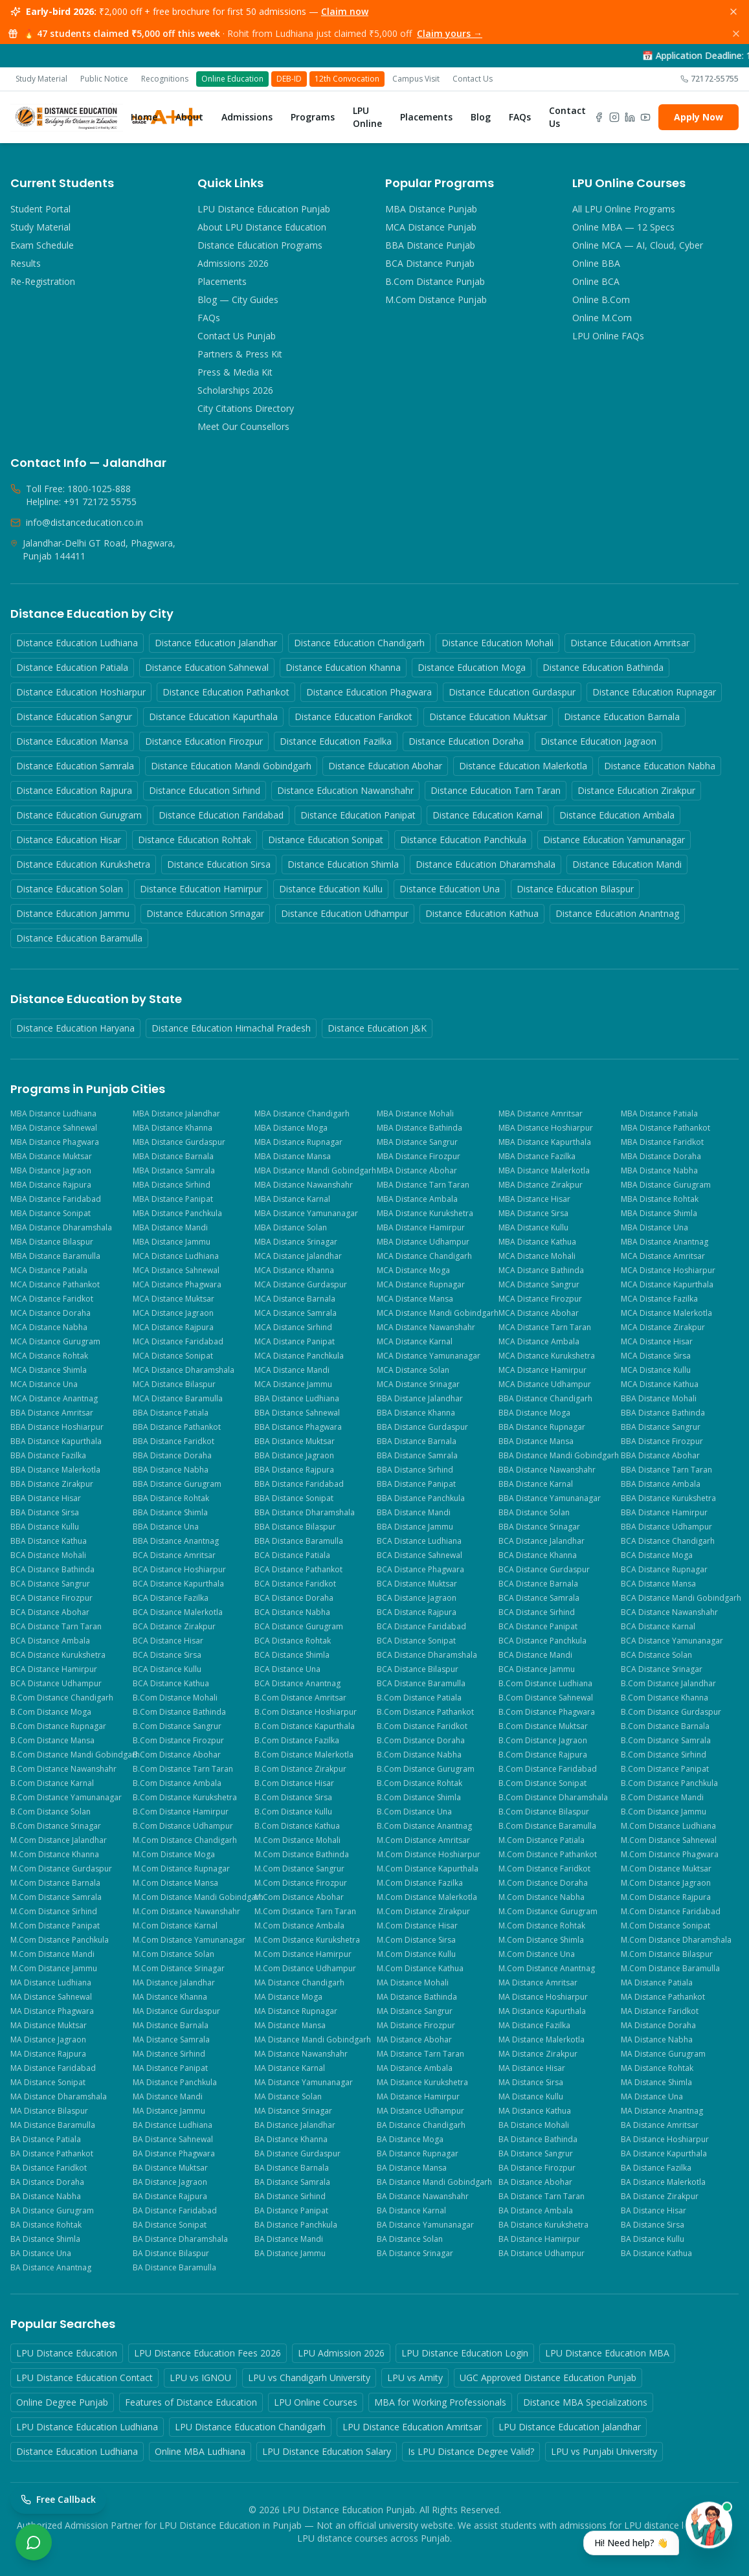  I want to click on B.Com Distance Sirhind, so click(663, 1755).